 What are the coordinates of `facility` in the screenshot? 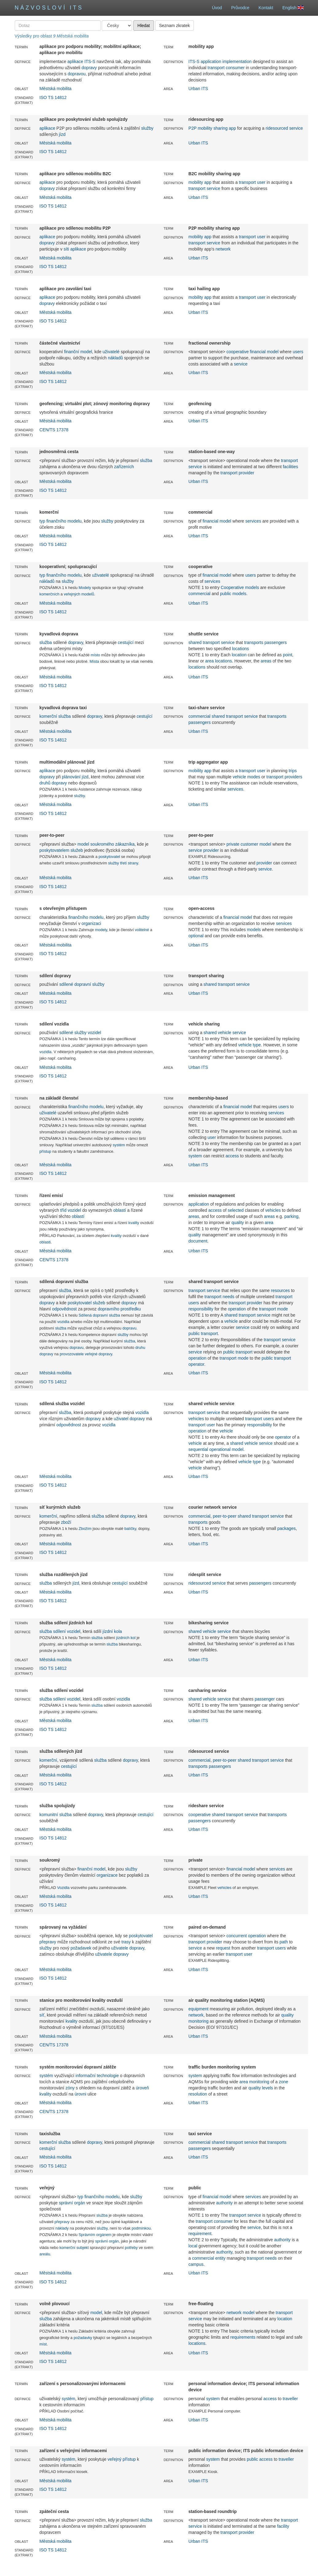 It's located at (283, 2526).